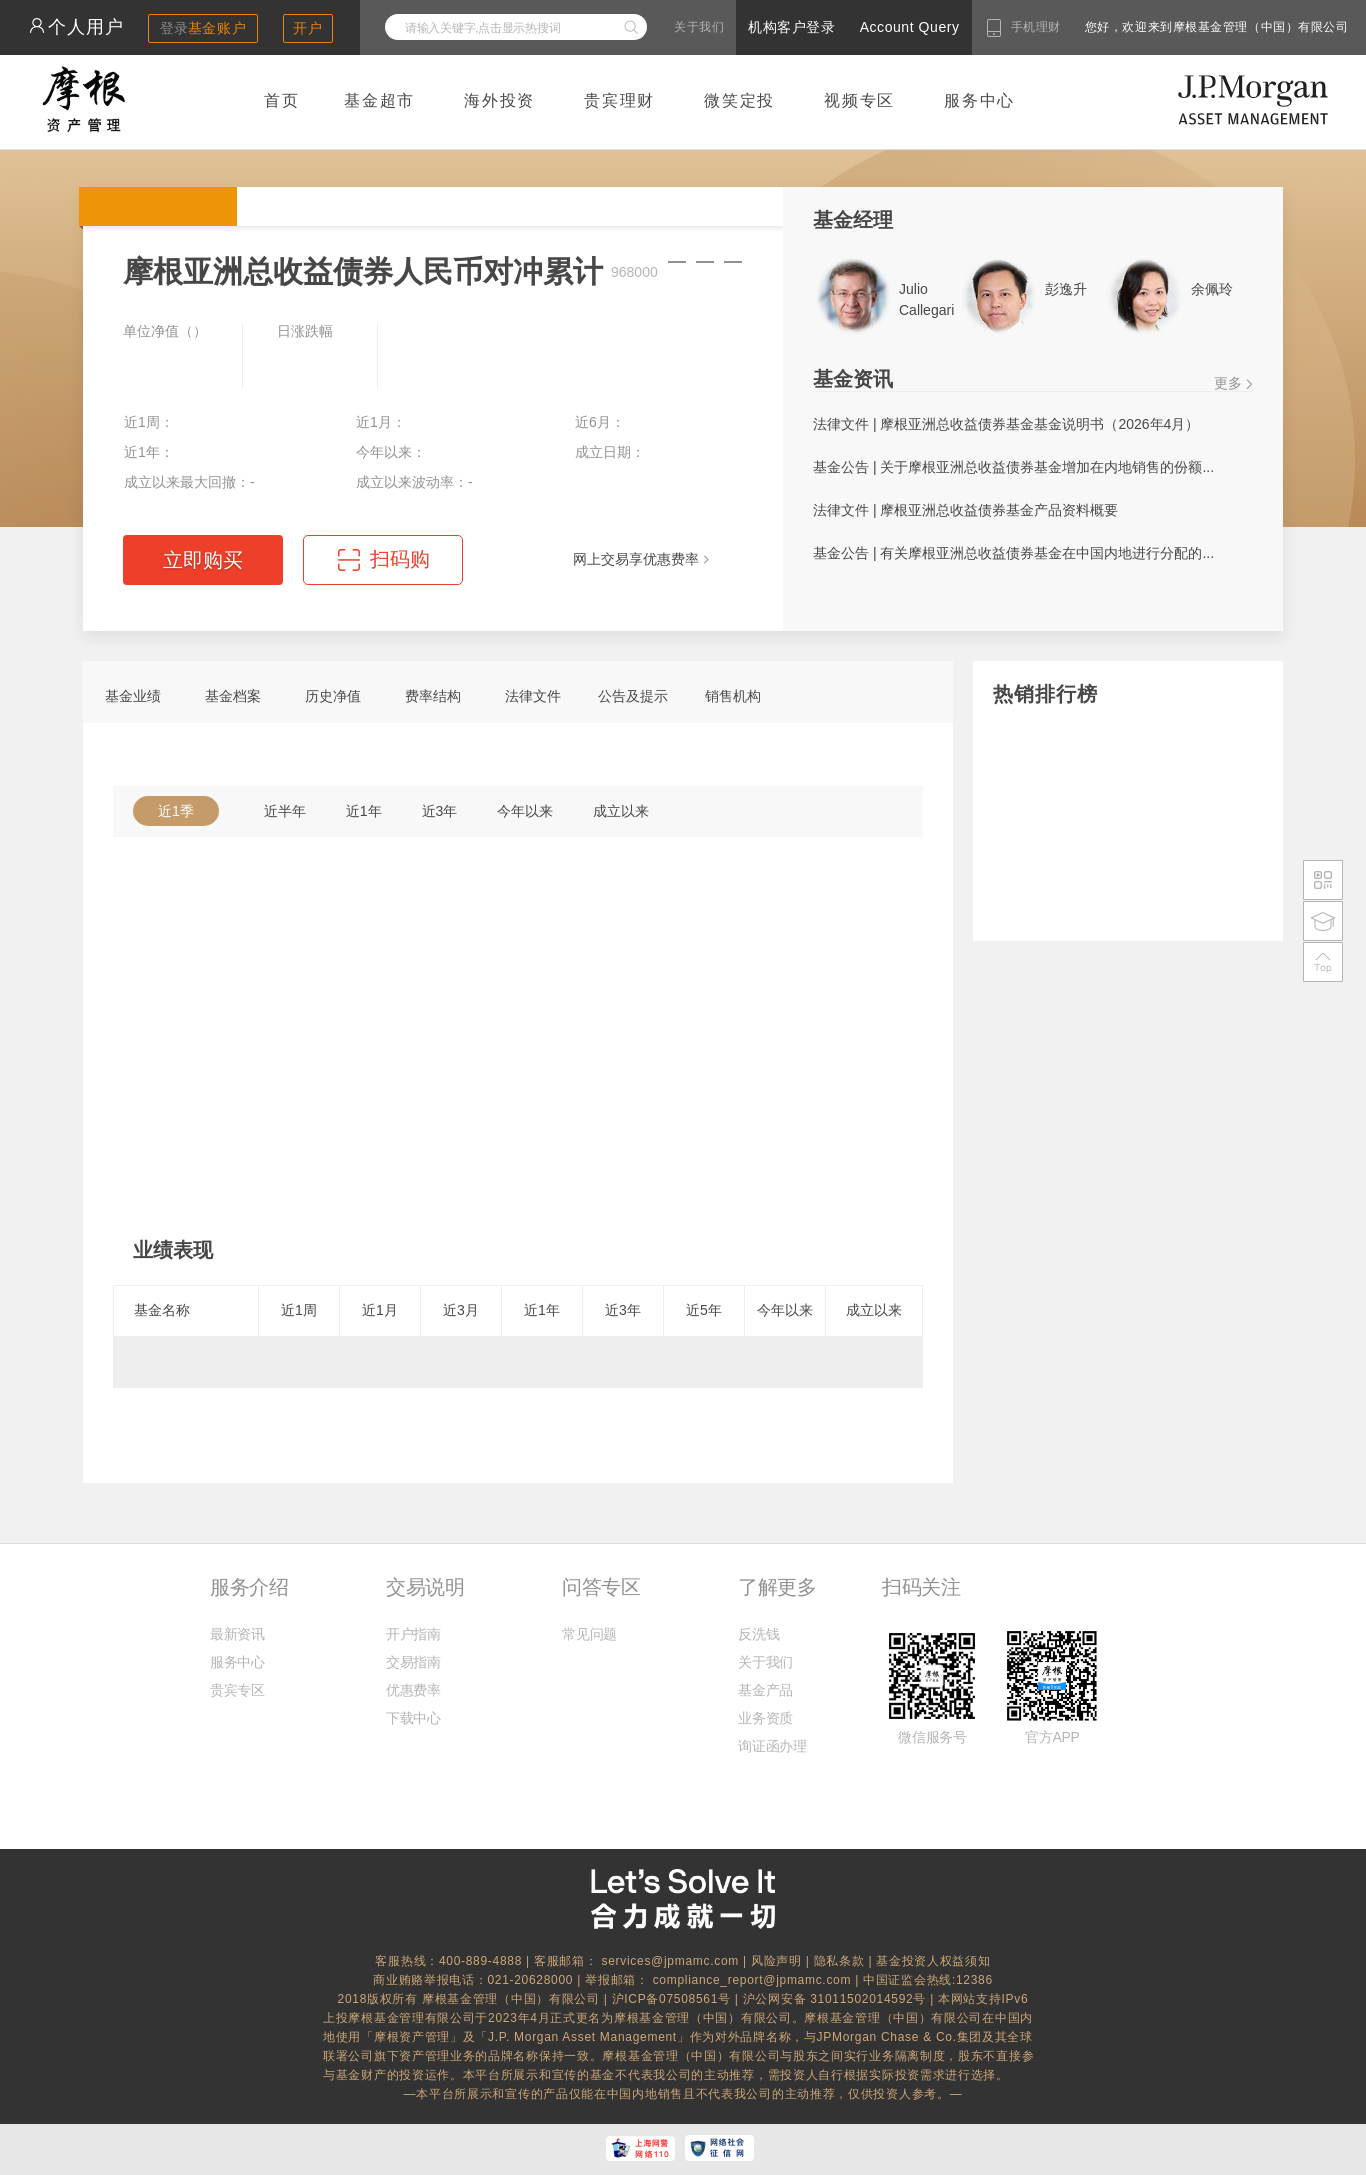 The image size is (1366, 2175). I want to click on 关于我们, so click(699, 27).